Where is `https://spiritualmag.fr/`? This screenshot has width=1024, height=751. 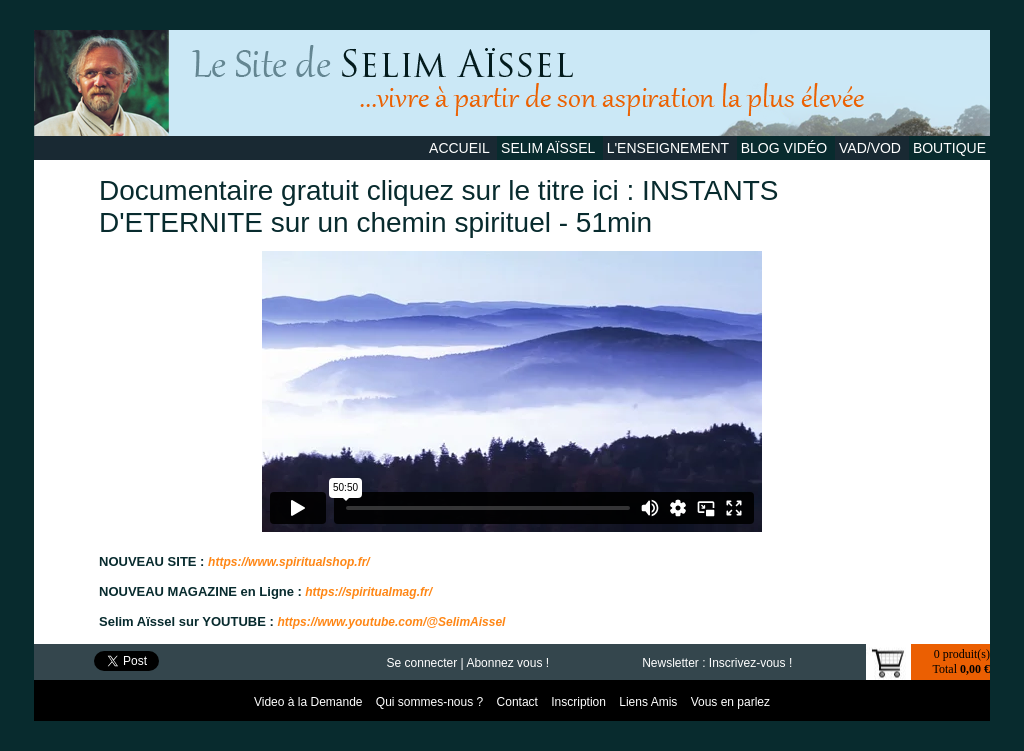 https://spiritualmag.fr/ is located at coordinates (367, 592).